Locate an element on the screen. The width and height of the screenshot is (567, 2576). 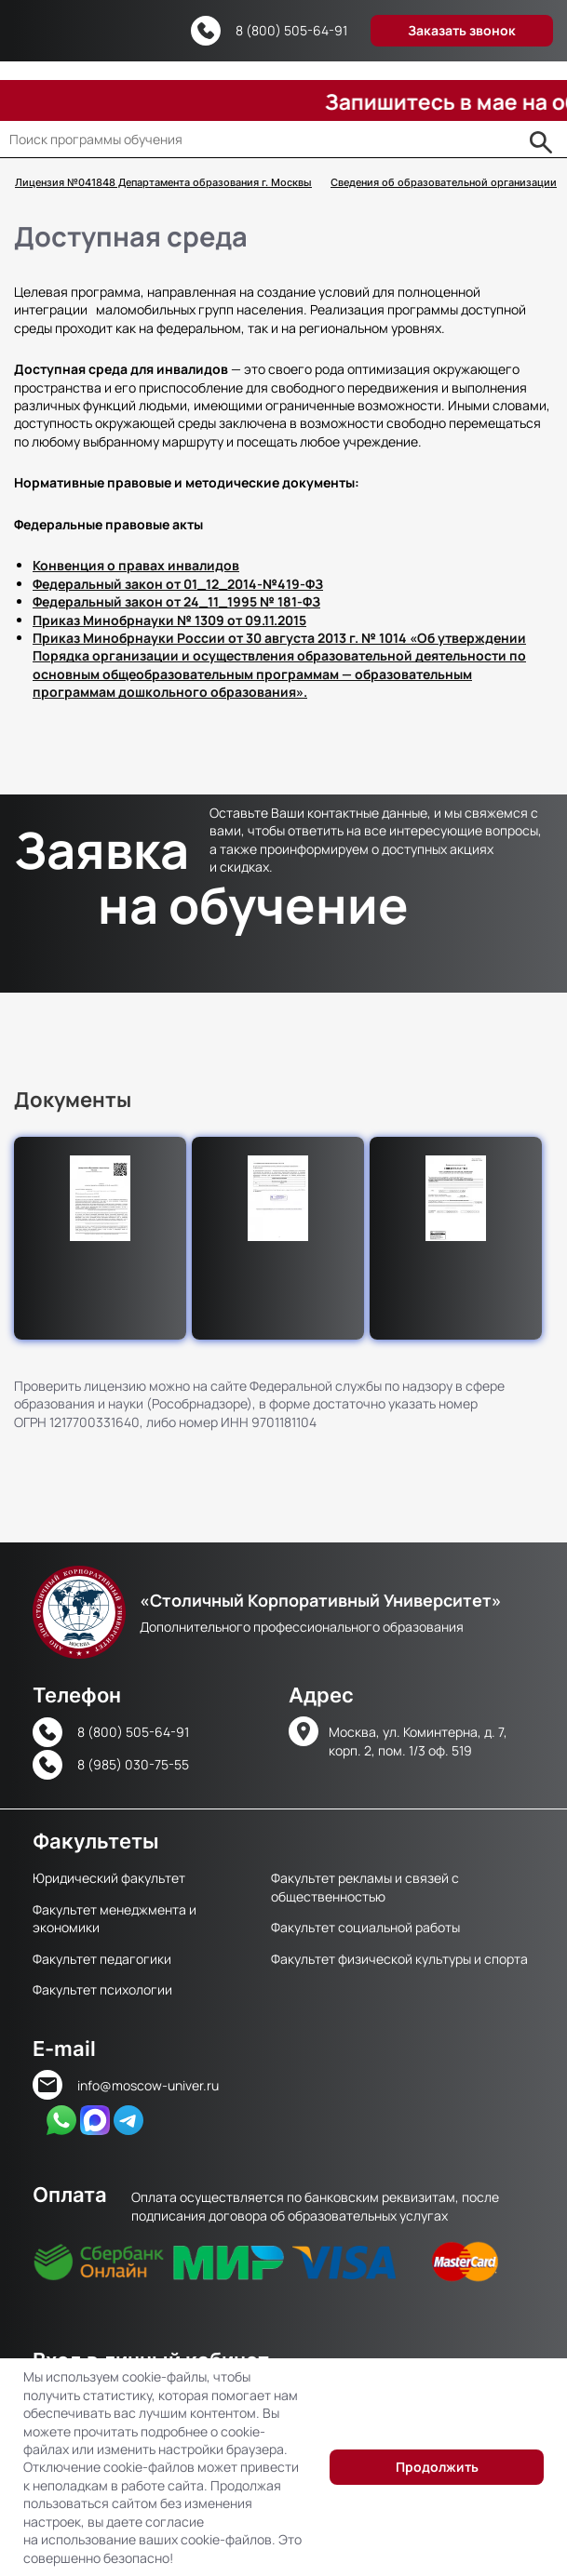
Лицензия №041848 Департамента образования г. Москвы is located at coordinates (163, 183).